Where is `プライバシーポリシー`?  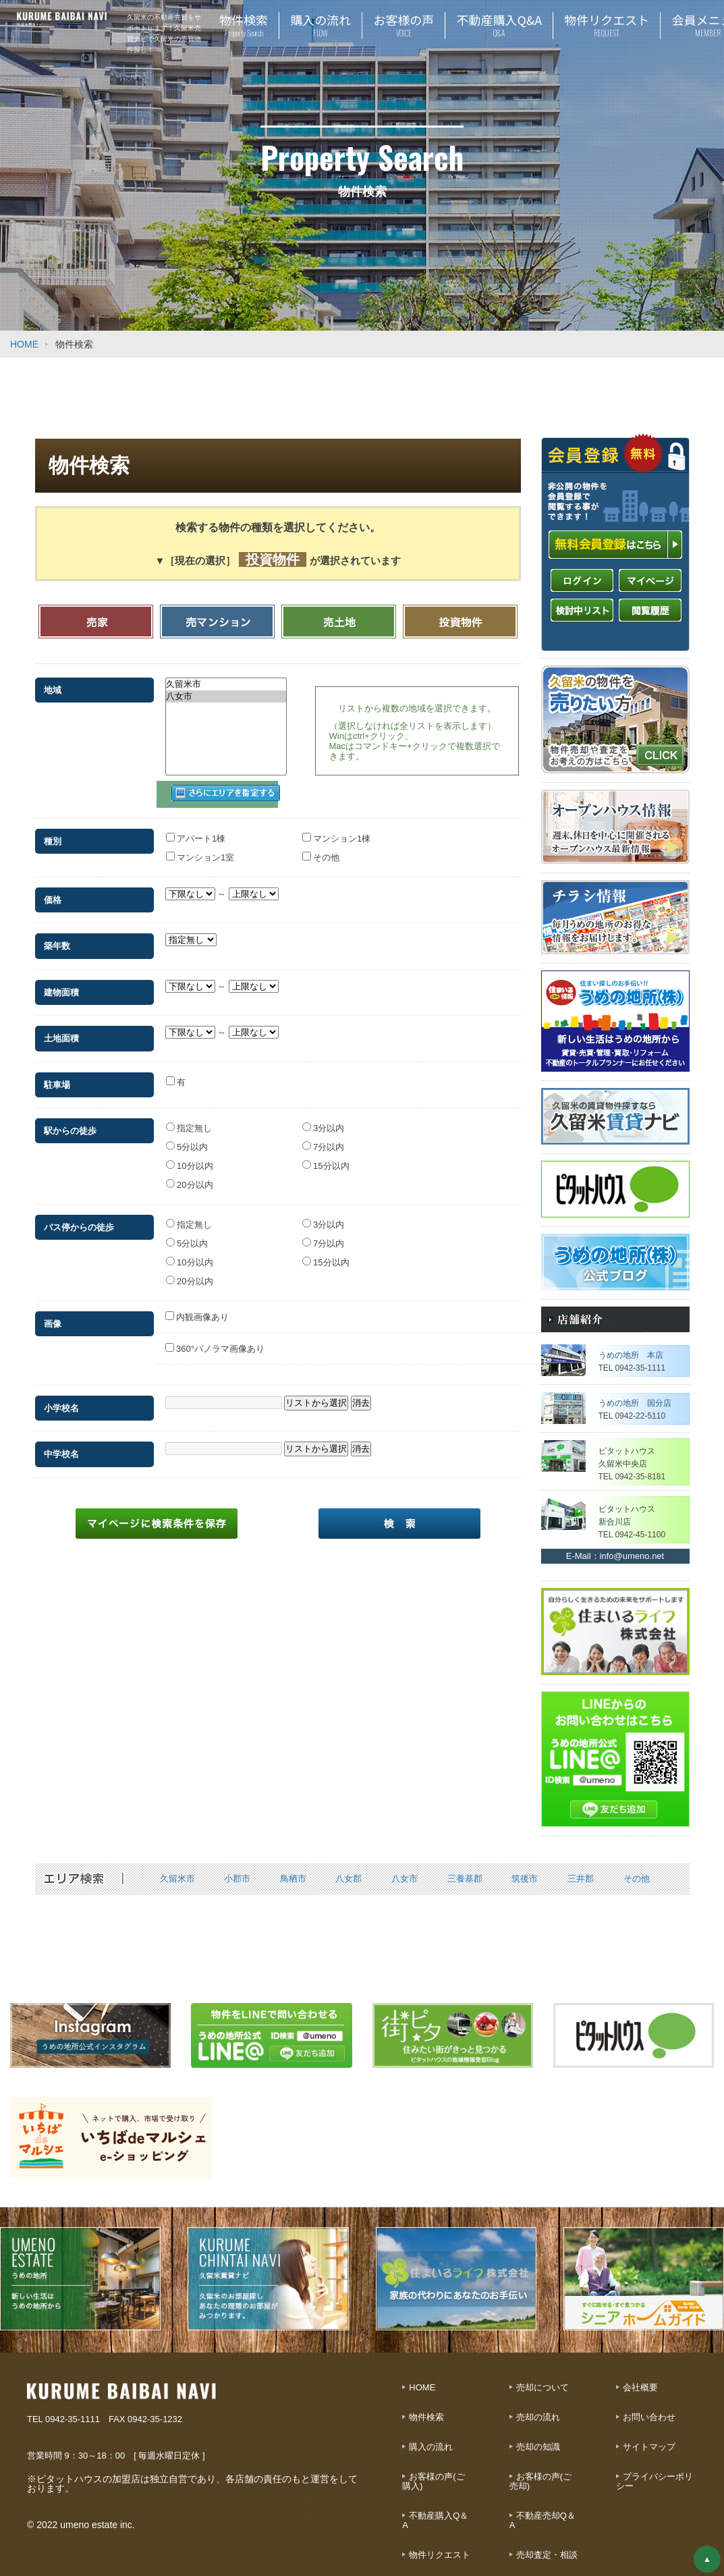 プライバシーポリシー is located at coordinates (654, 2481).